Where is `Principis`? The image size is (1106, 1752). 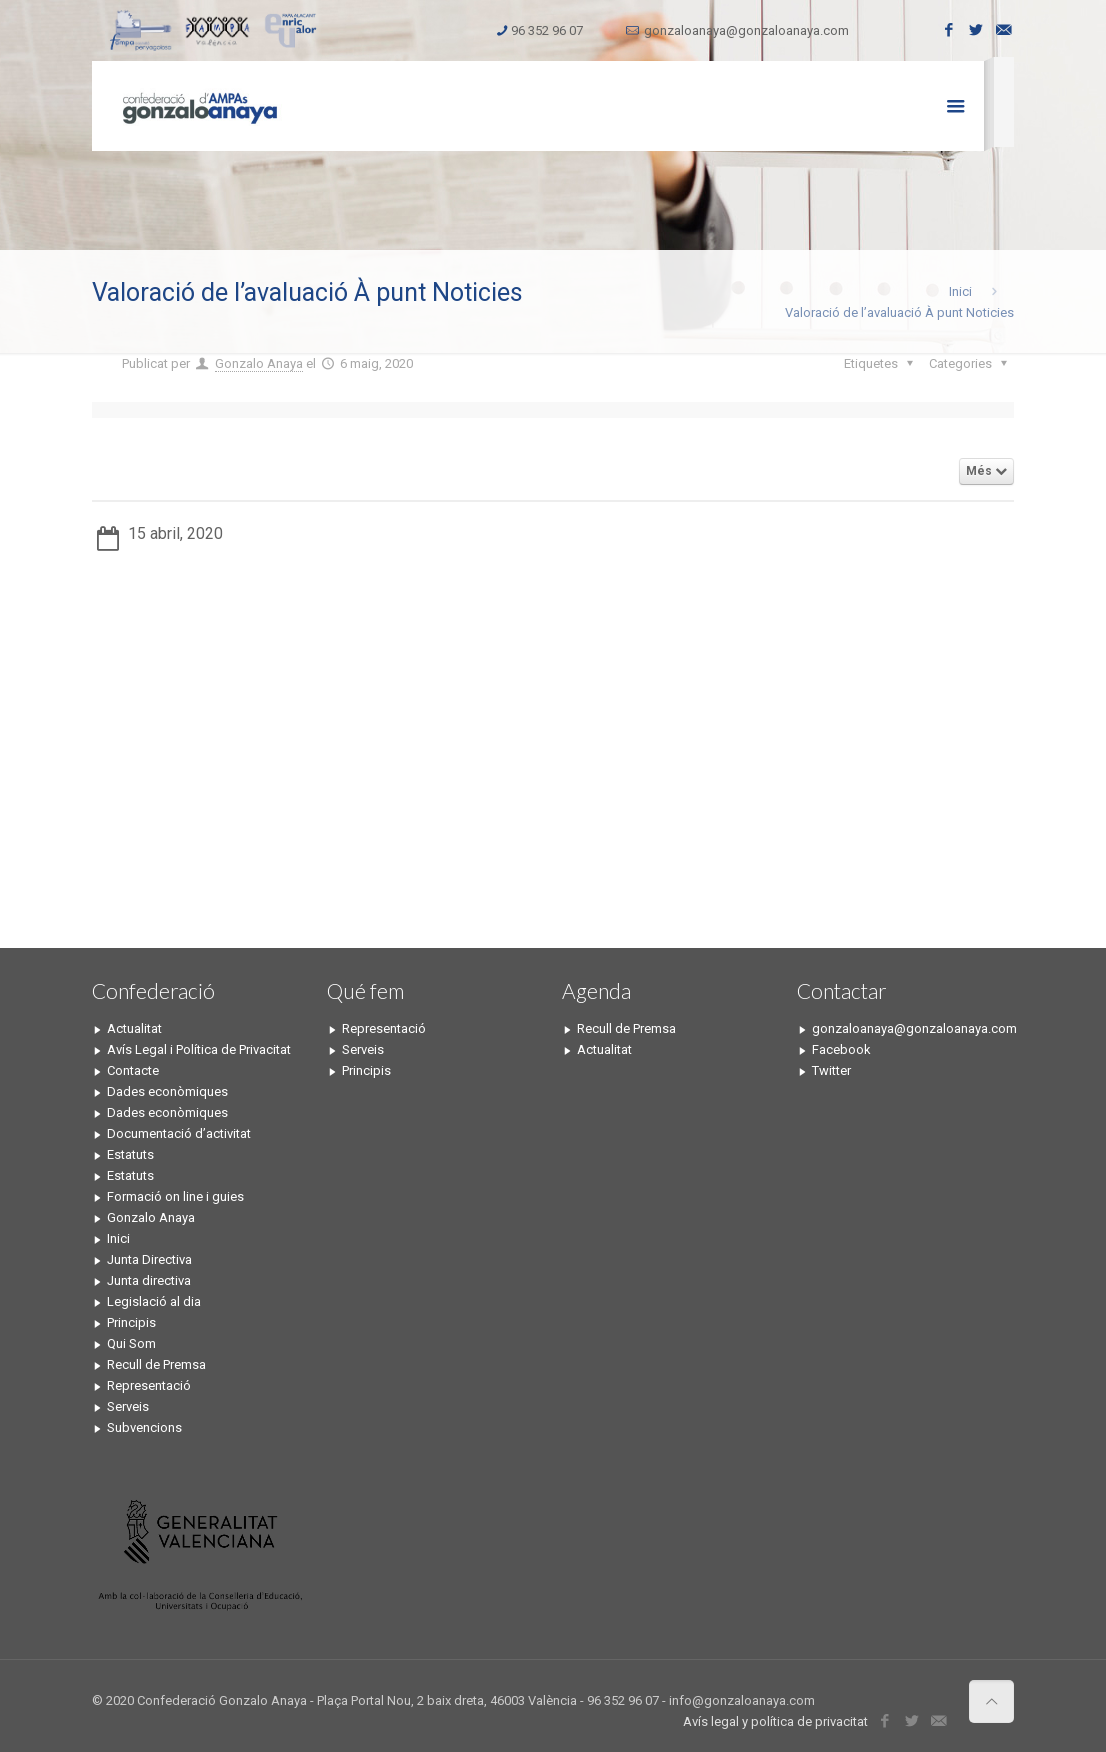
Principis is located at coordinates (131, 1322).